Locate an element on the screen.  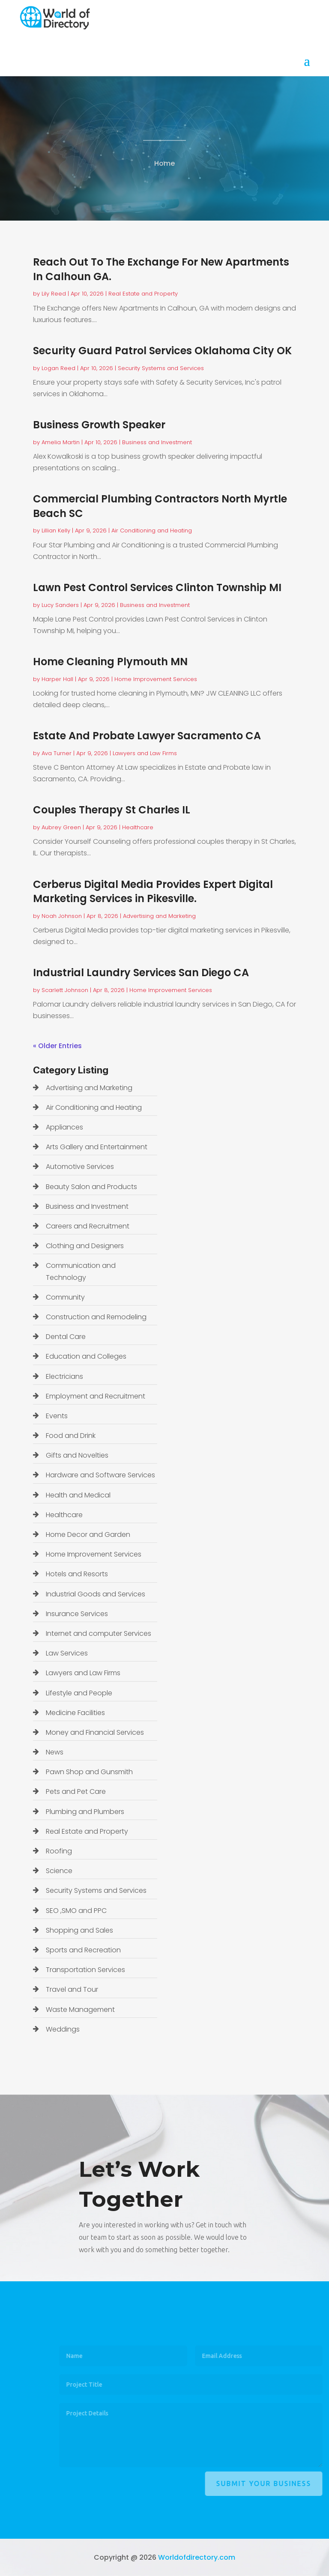
Business and Investment is located at coordinates (157, 442).